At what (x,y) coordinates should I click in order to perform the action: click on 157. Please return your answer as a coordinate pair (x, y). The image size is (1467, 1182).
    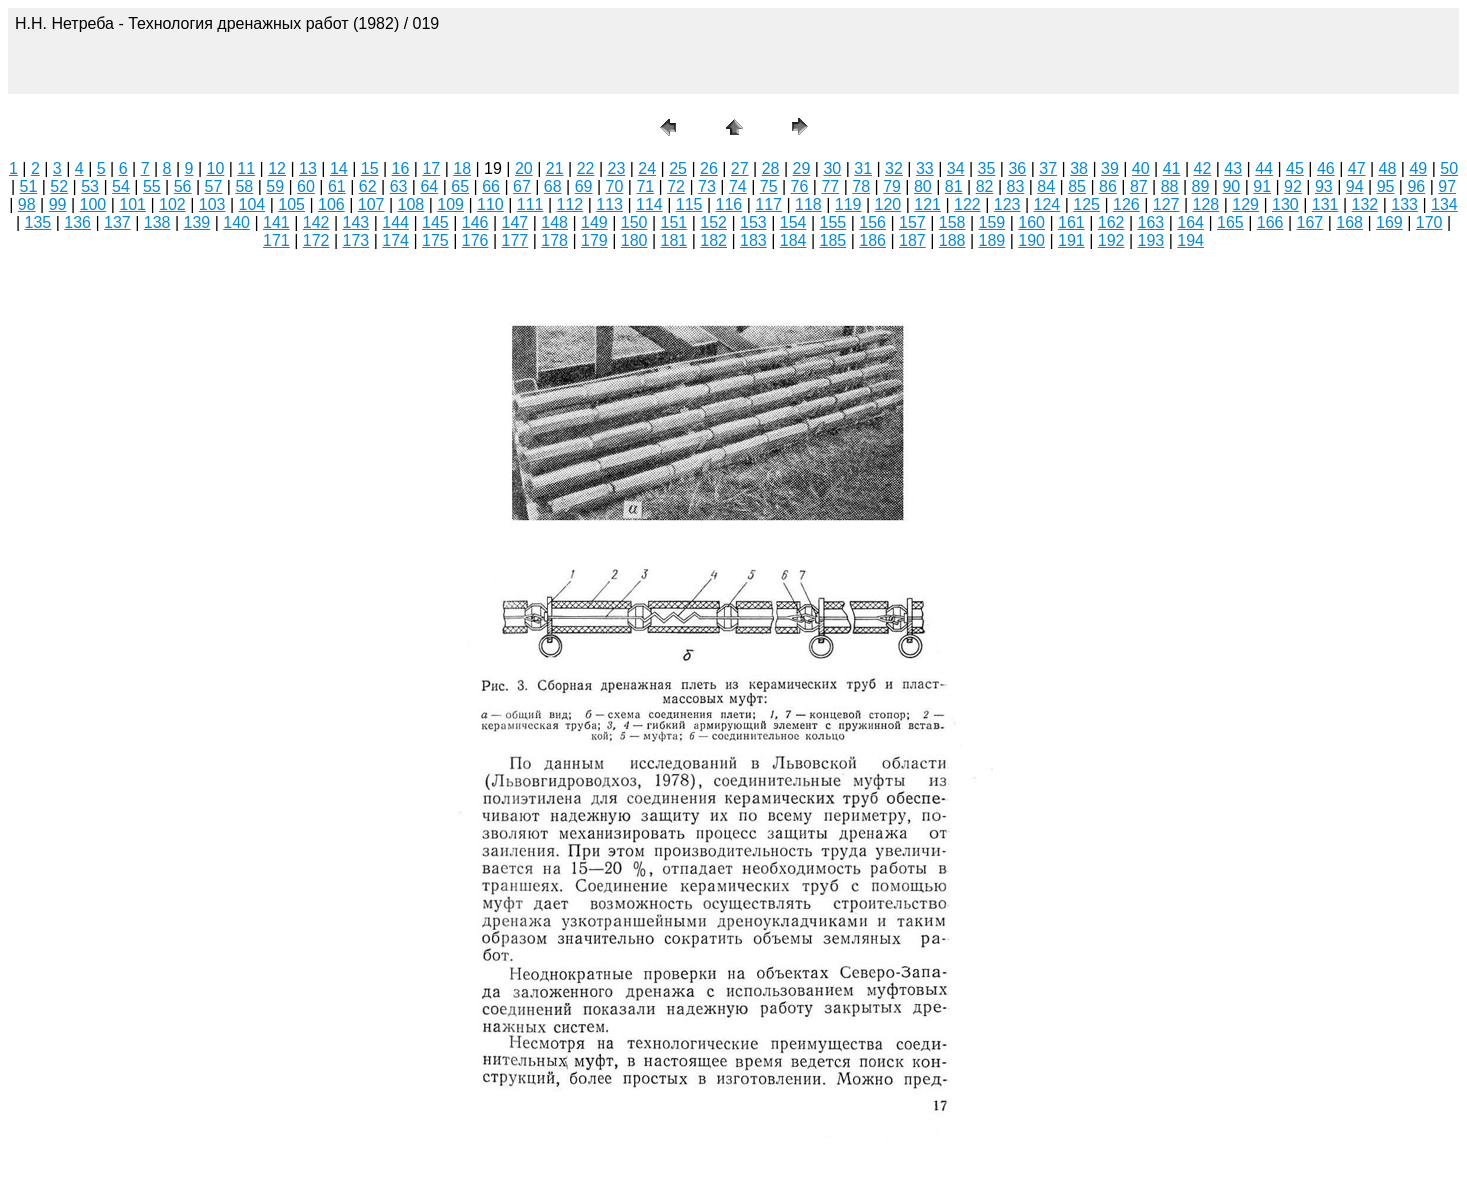
    Looking at the image, I should click on (912, 222).